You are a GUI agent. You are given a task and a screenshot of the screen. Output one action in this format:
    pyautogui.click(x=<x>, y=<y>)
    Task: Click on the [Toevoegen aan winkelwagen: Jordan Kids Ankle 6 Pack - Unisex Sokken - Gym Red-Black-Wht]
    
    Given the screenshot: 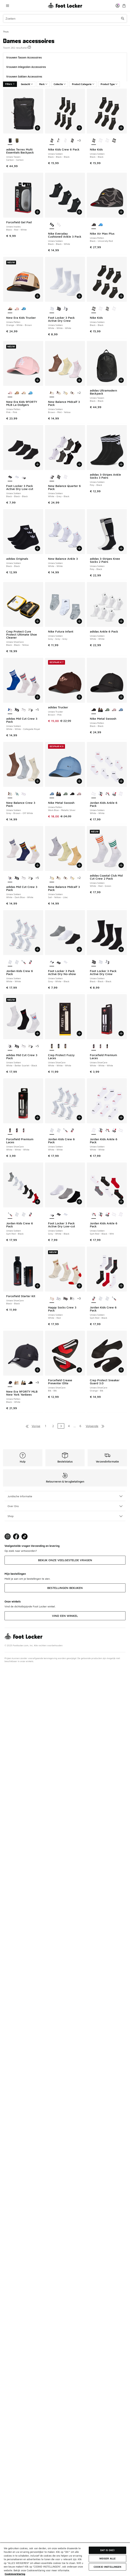 What is the action you would take?
    pyautogui.click(x=121, y=1201)
    